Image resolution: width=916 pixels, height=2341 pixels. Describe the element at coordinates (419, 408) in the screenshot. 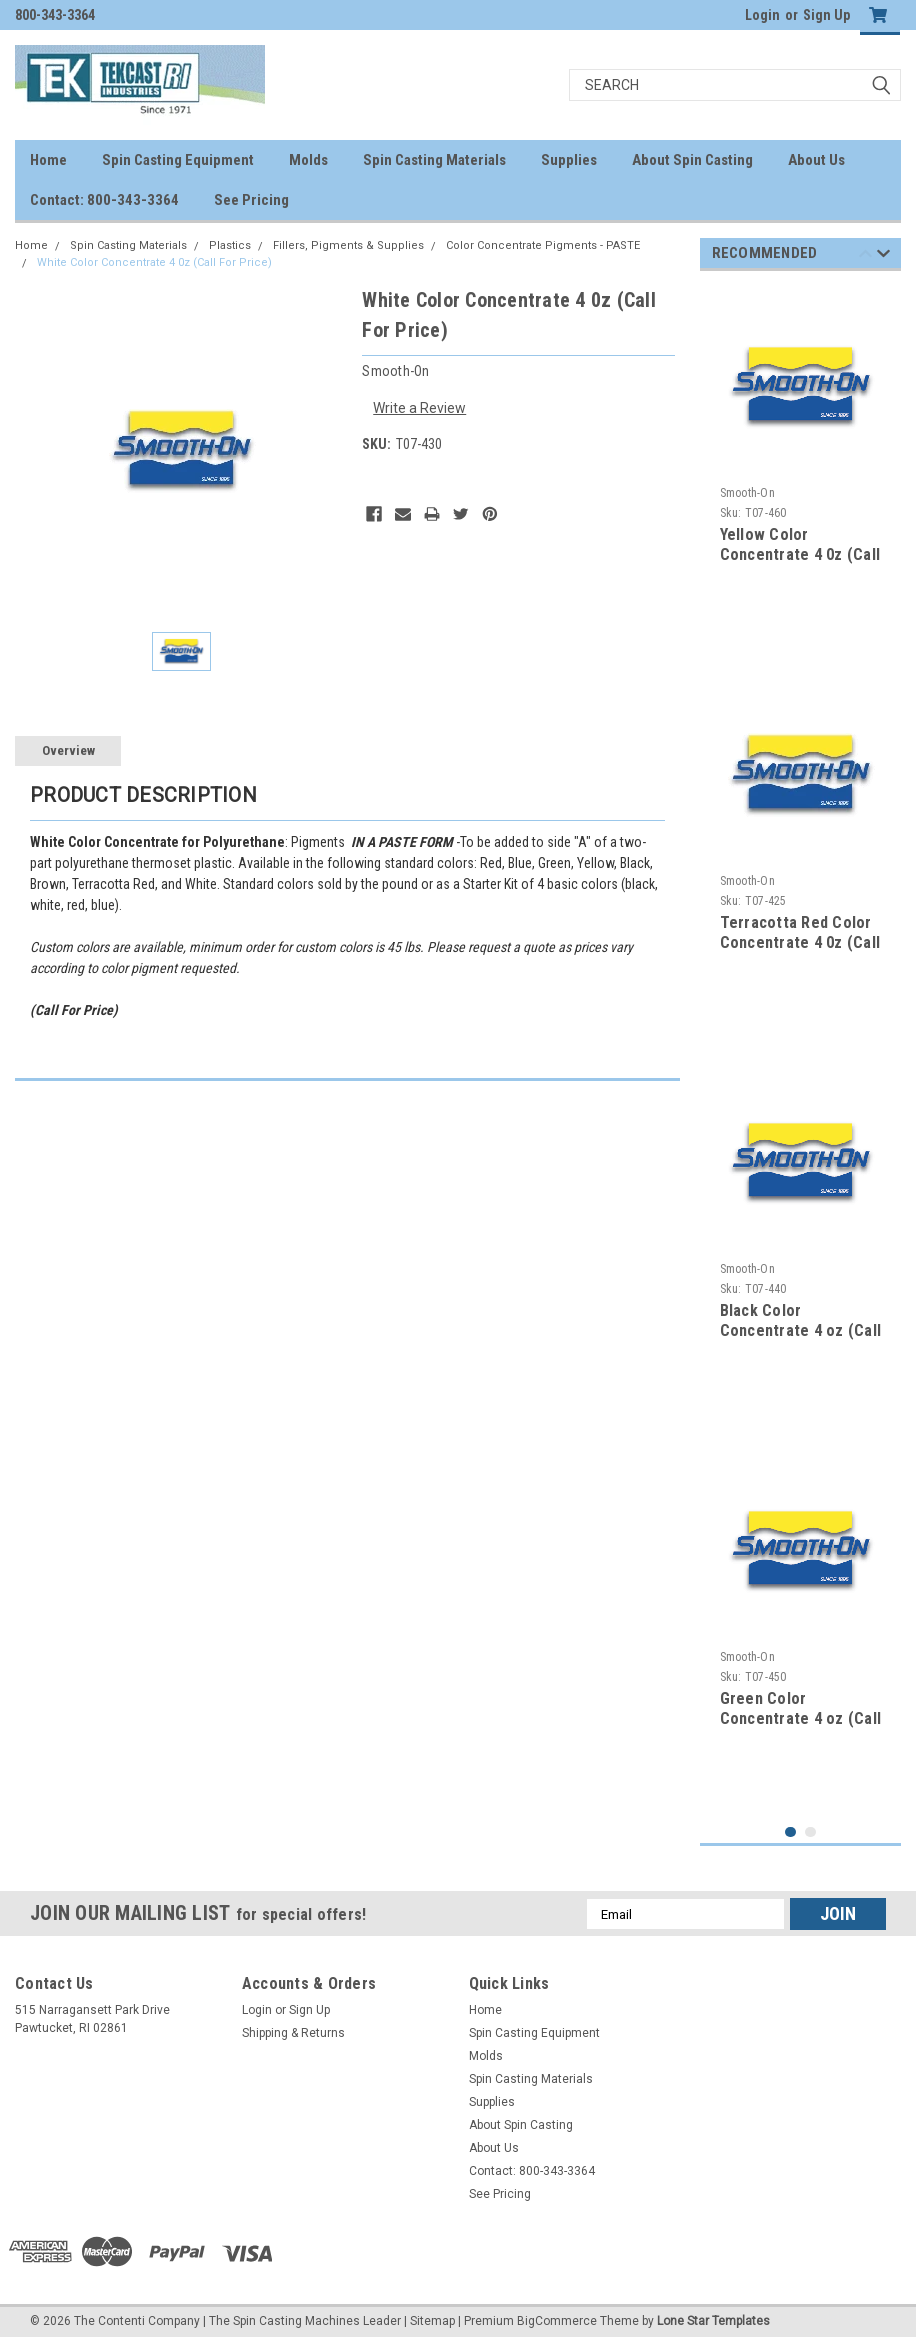

I see `Write a Review` at that location.